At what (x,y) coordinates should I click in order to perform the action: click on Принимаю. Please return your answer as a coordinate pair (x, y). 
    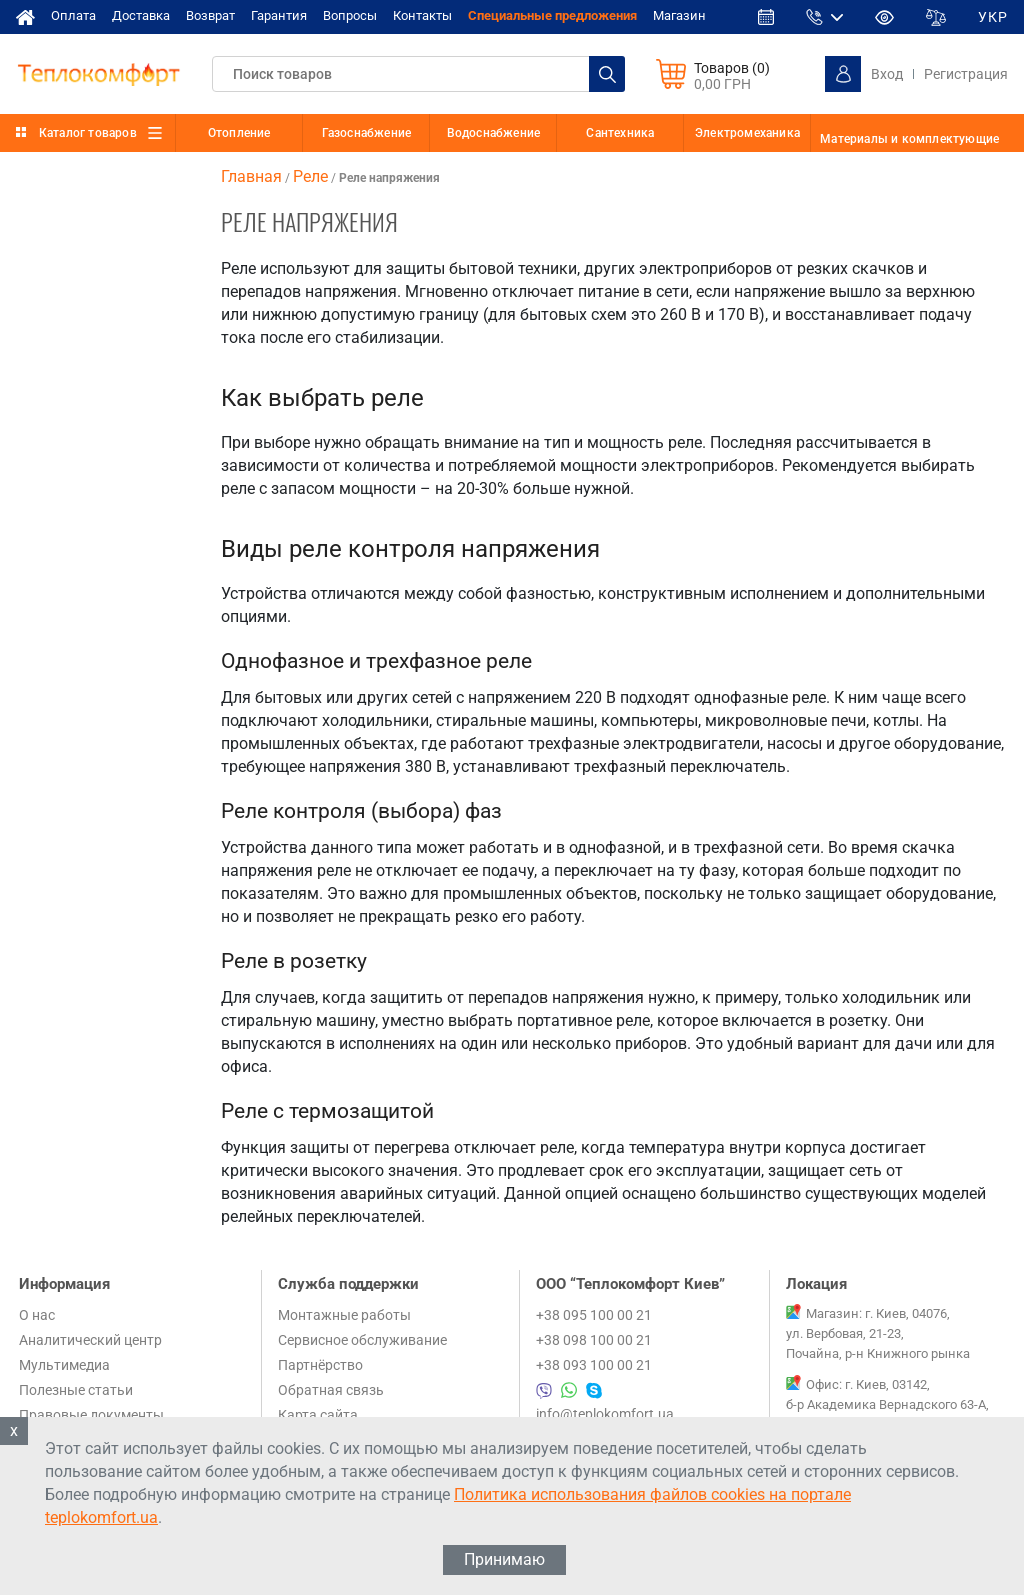
    Looking at the image, I should click on (504, 1559).